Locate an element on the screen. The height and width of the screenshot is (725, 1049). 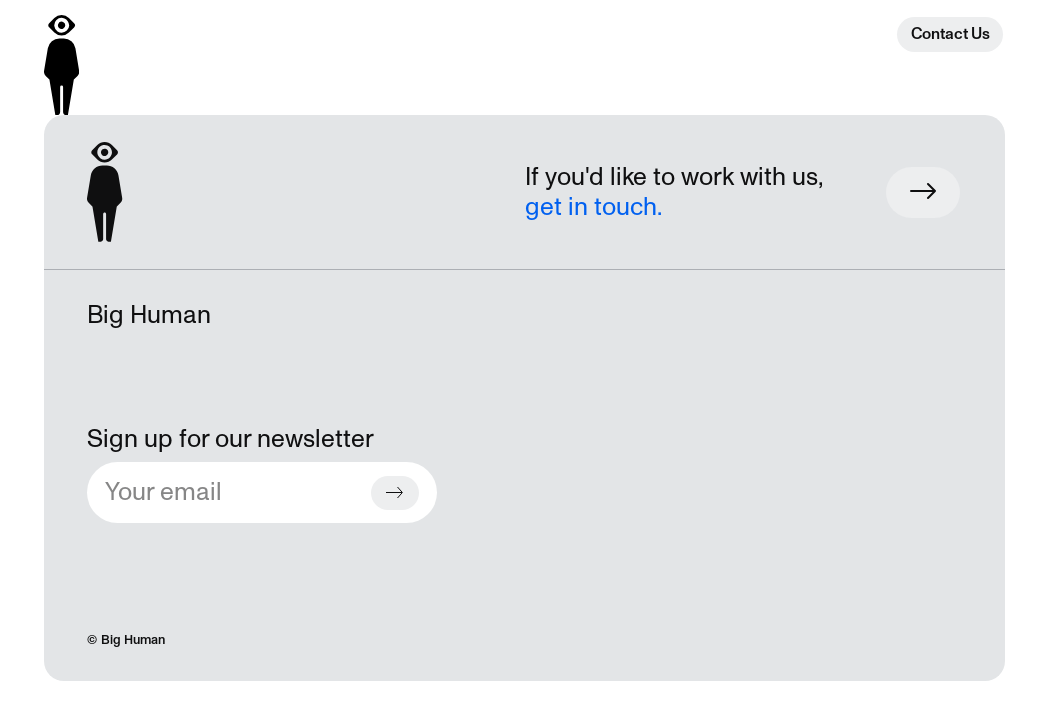
Big Human is located at coordinates (133, 640).